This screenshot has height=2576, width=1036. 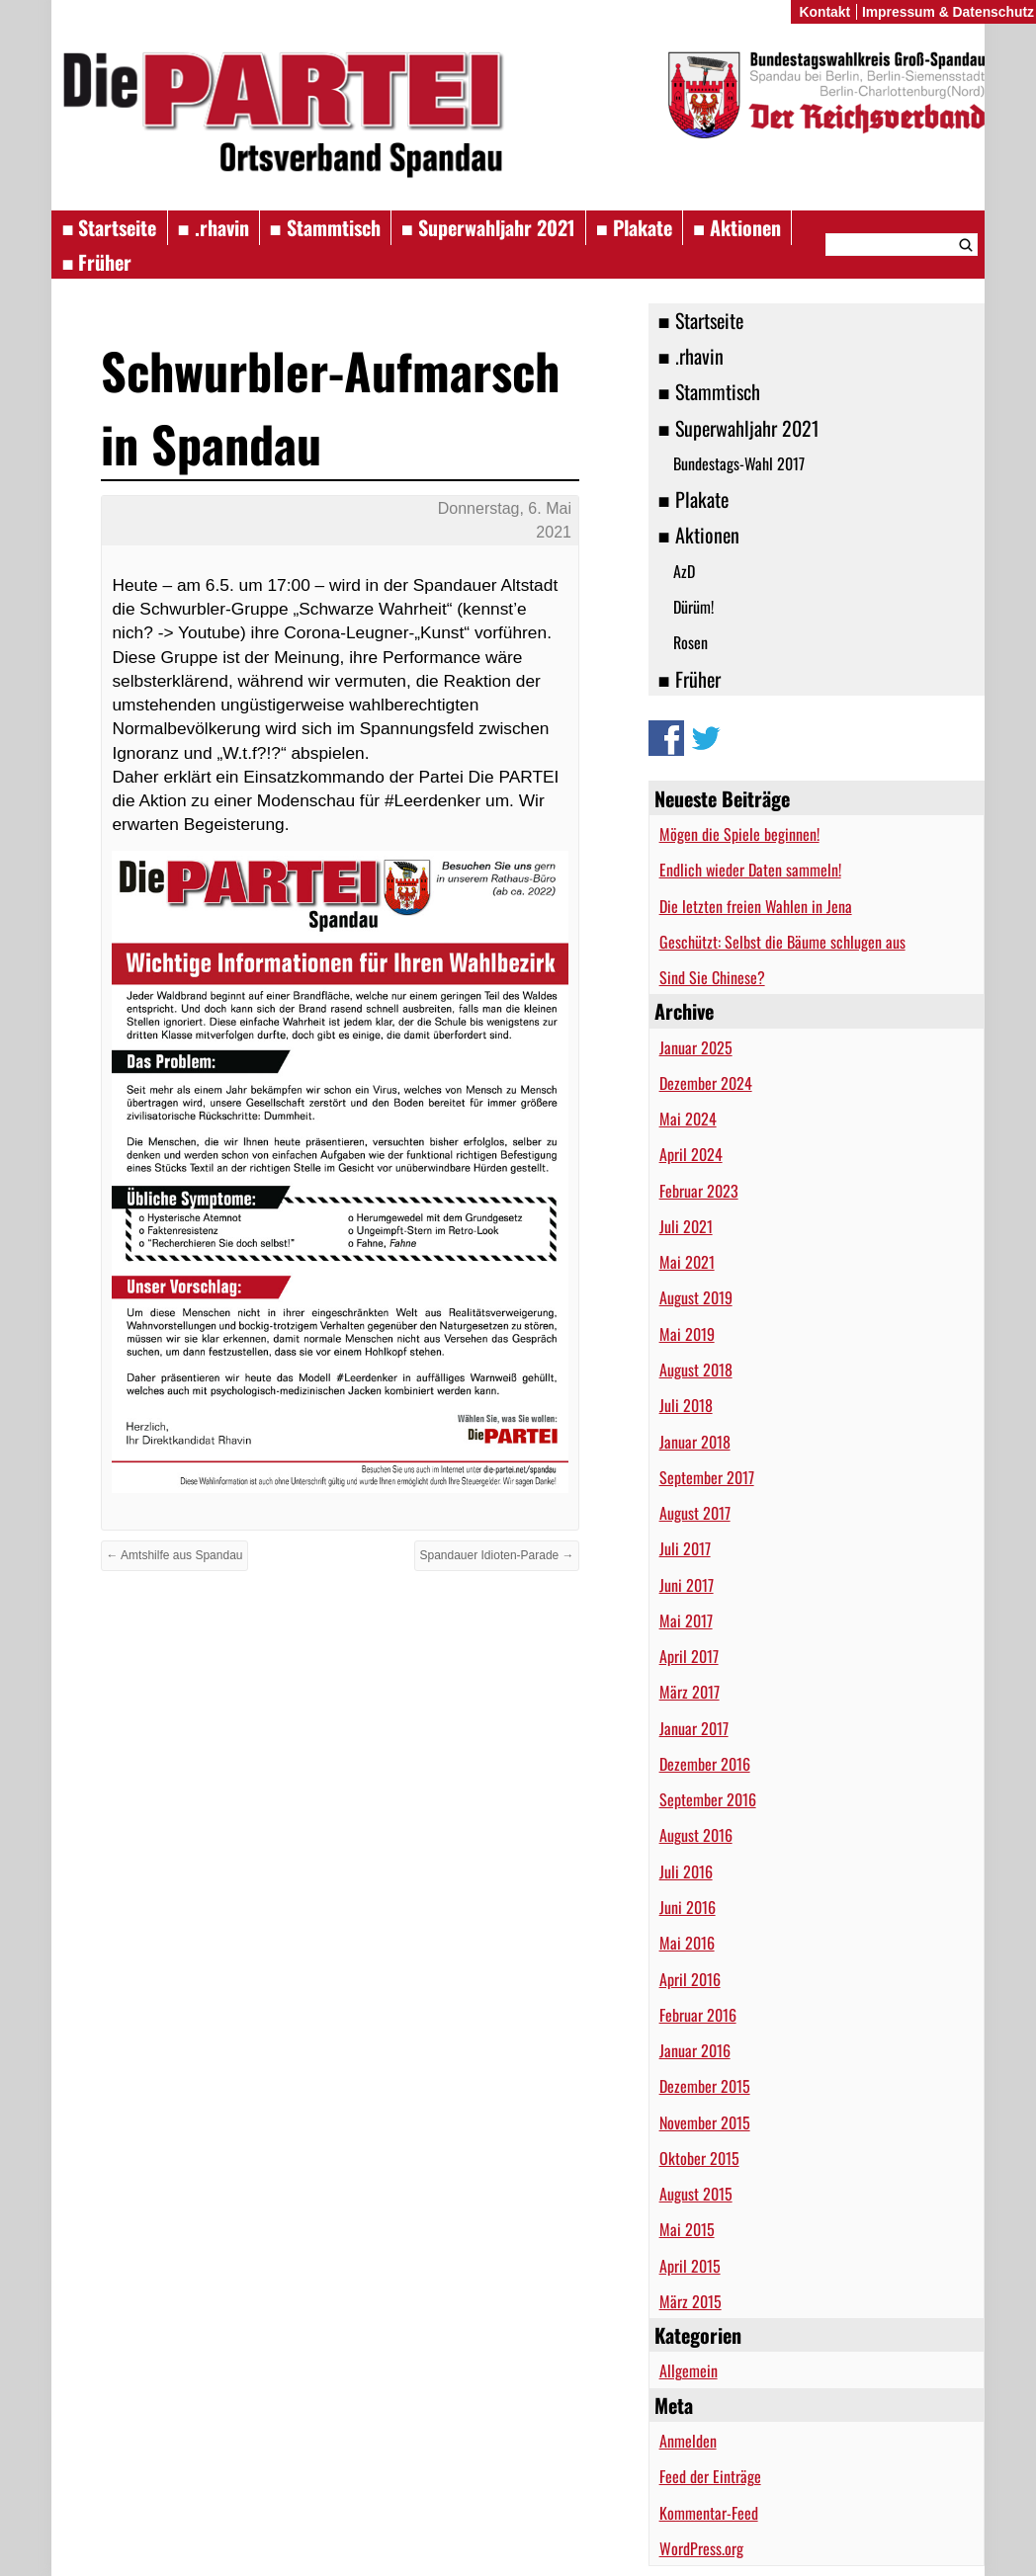 What do you see at coordinates (701, 2548) in the screenshot?
I see `WordPress.org` at bounding box center [701, 2548].